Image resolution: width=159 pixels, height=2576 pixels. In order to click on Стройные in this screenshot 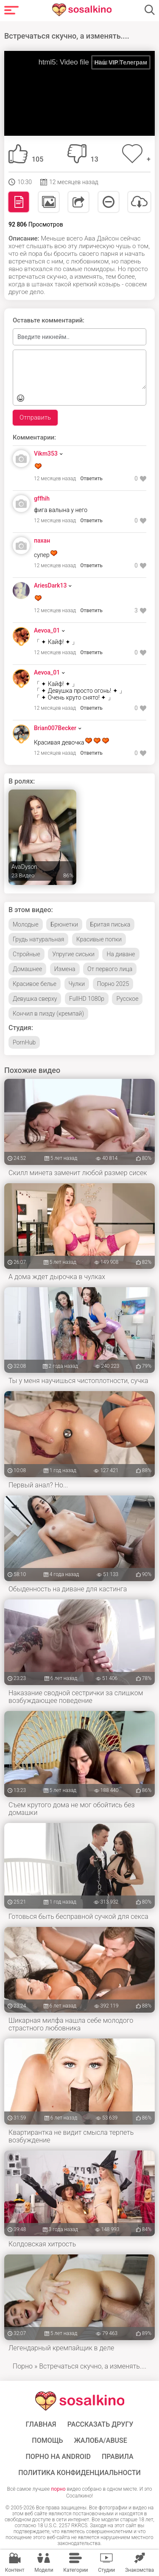, I will do `click(26, 954)`.